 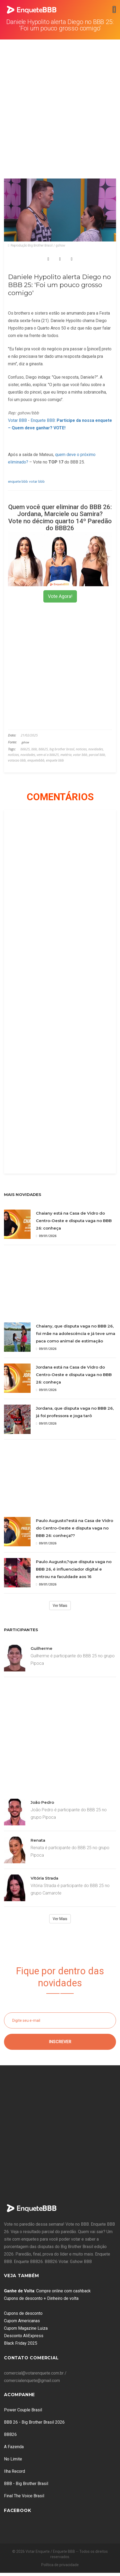 What do you see at coordinates (74, 1528) in the screenshot?
I see `Paulo Augusto?está na Casa de Vidro do Centro-Oeste e disputa vaga no BBB 26: conheça??` at bounding box center [74, 1528].